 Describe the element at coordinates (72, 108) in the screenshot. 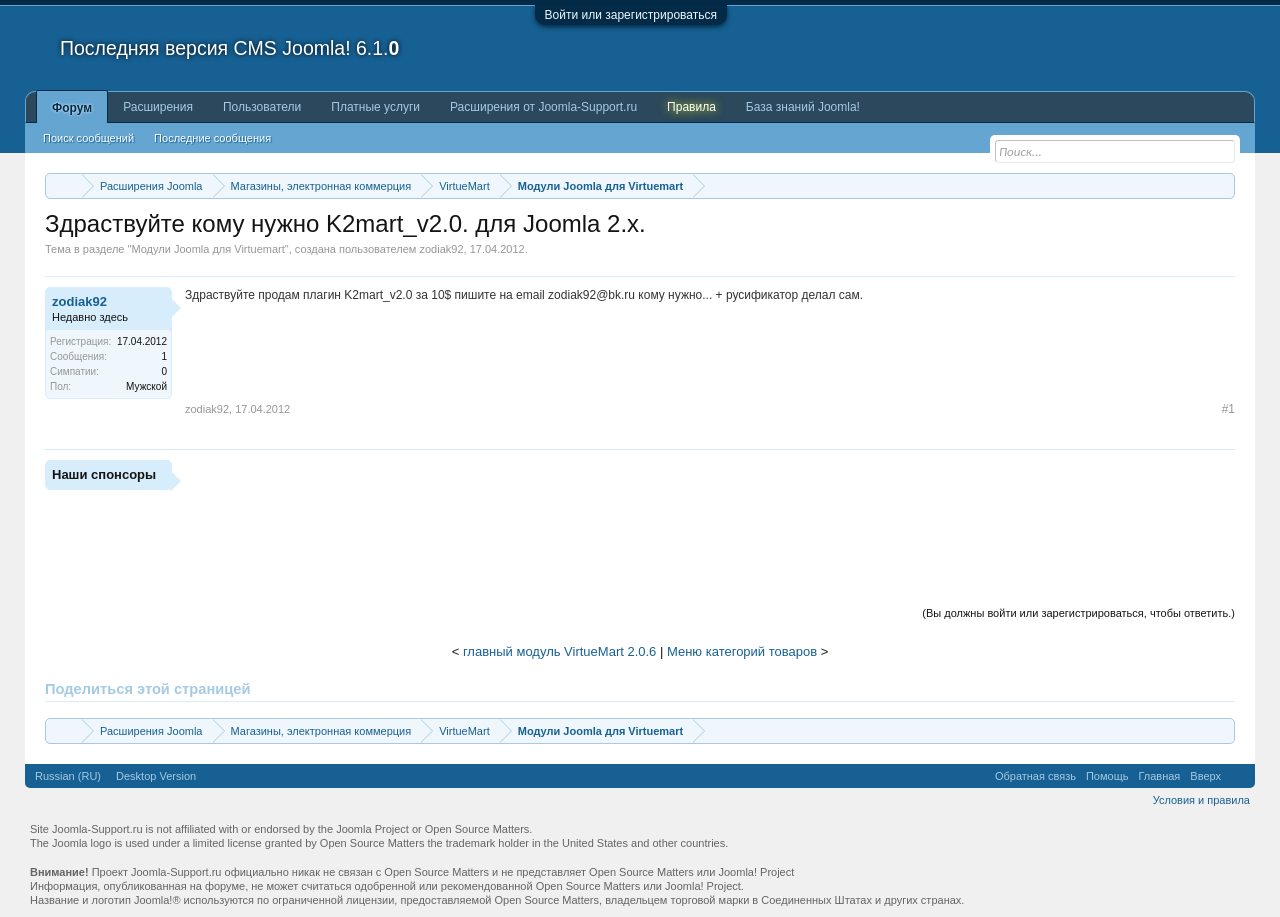

I see `Форум` at that location.